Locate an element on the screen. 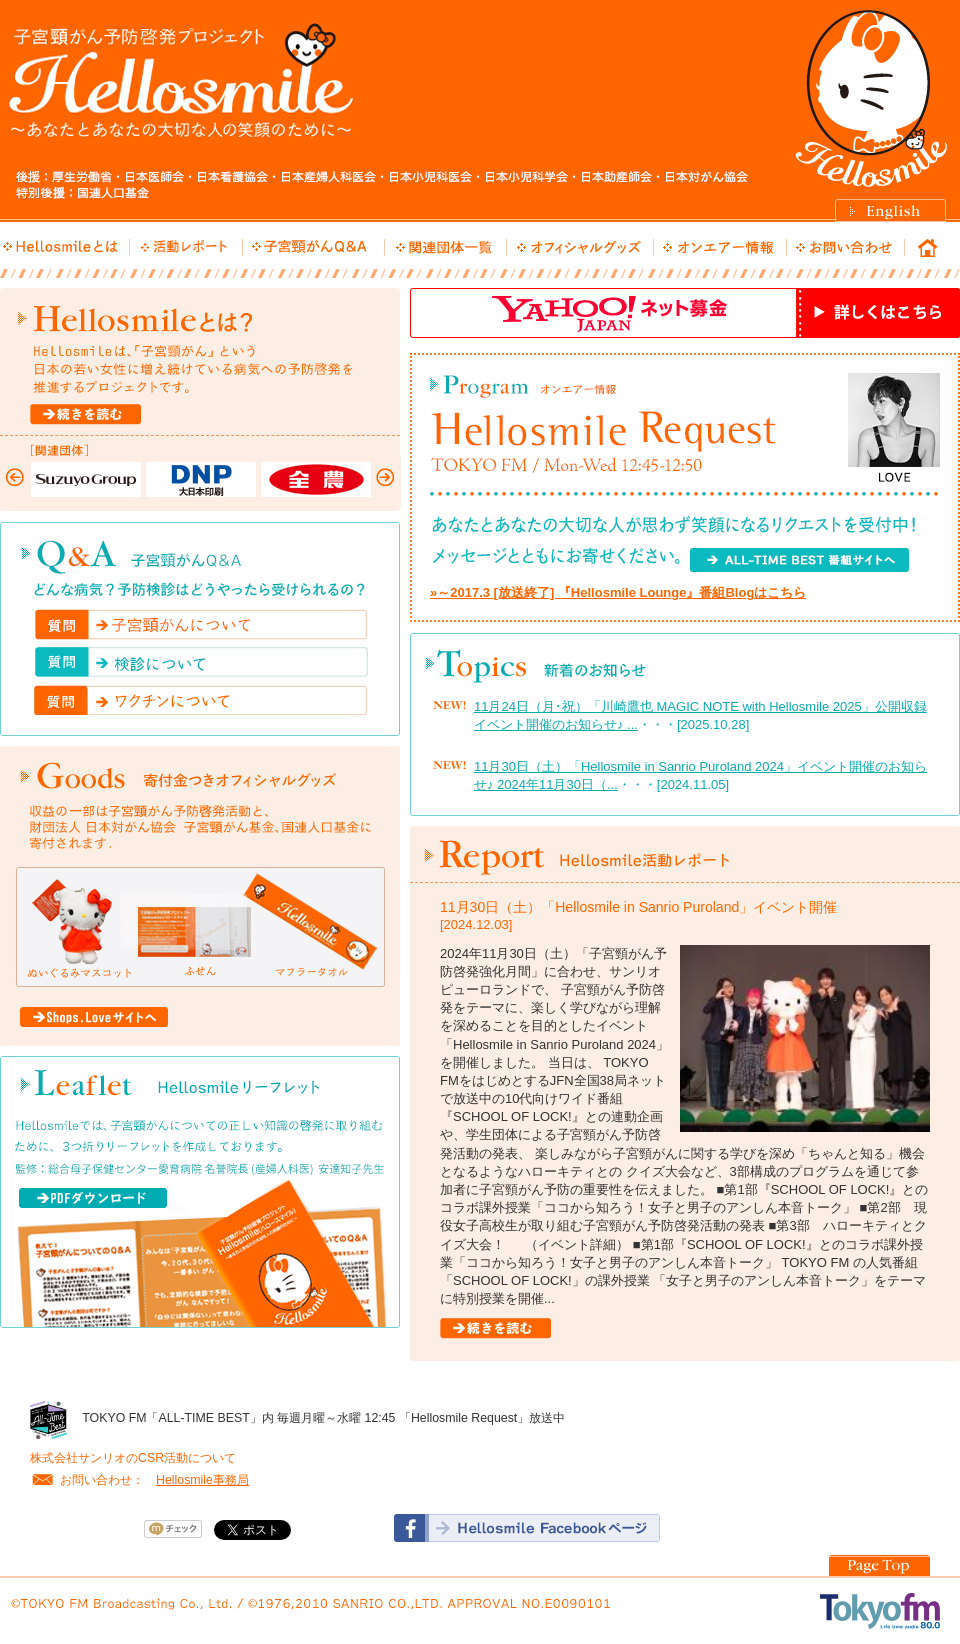  PageTOP is located at coordinates (879, 1565).